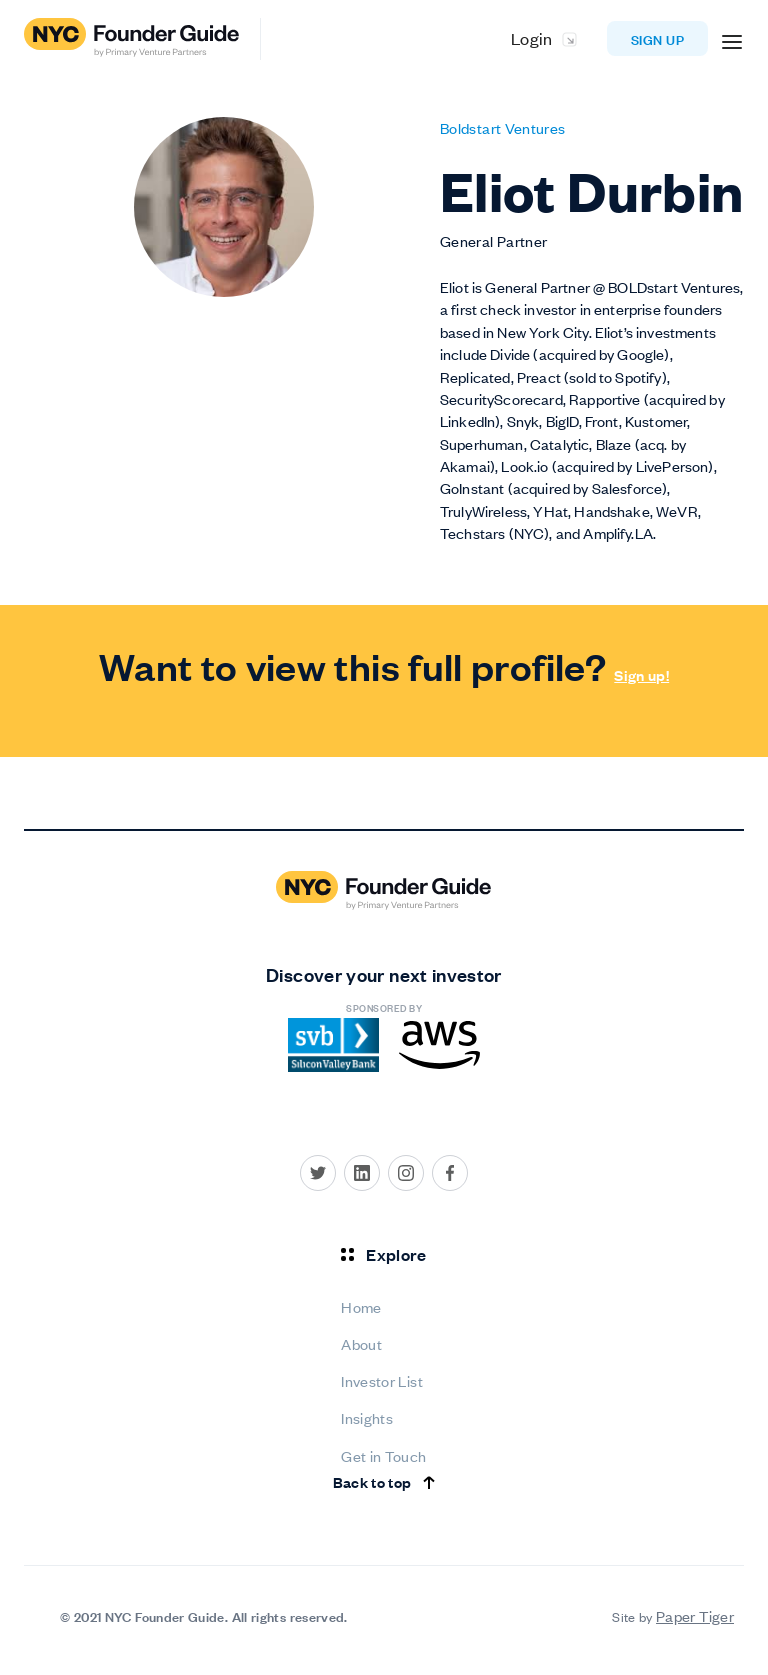 The height and width of the screenshot is (1675, 768). Describe the element at coordinates (382, 1380) in the screenshot. I see `Investor List` at that location.